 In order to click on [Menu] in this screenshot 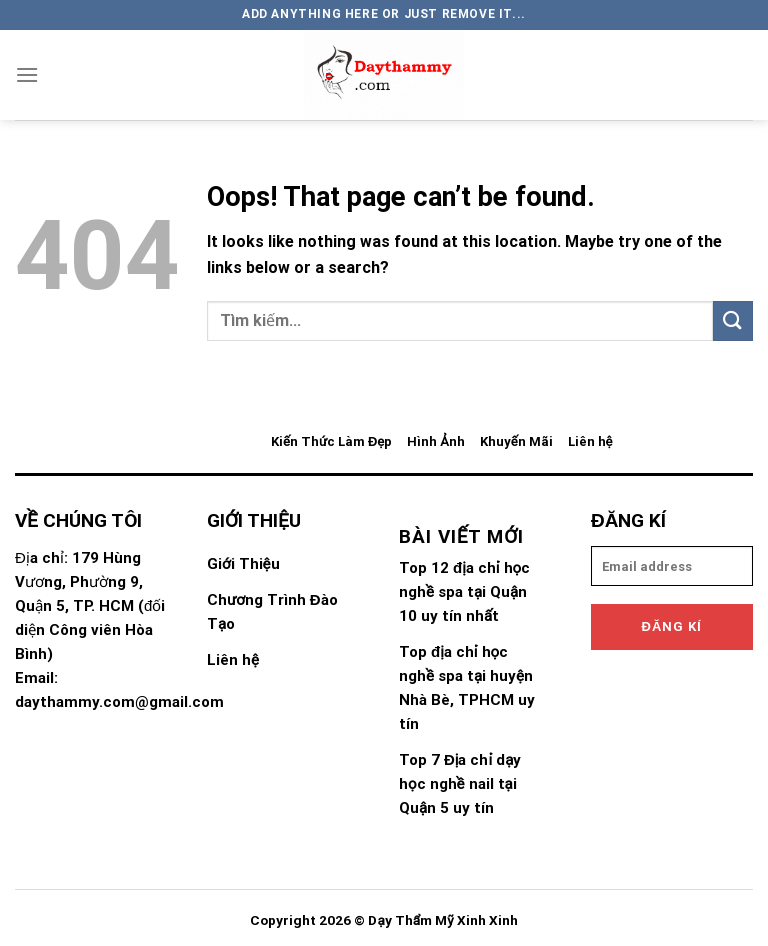, I will do `click(27, 74)`.